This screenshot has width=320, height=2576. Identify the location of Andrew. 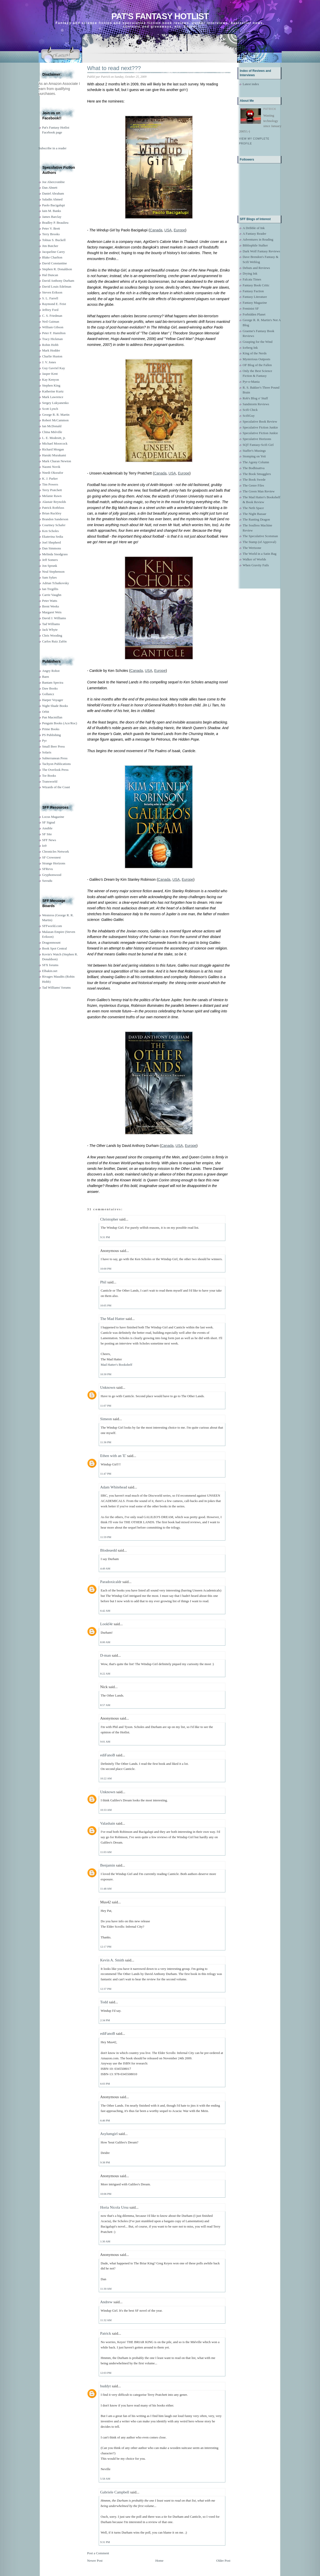
(106, 2302).